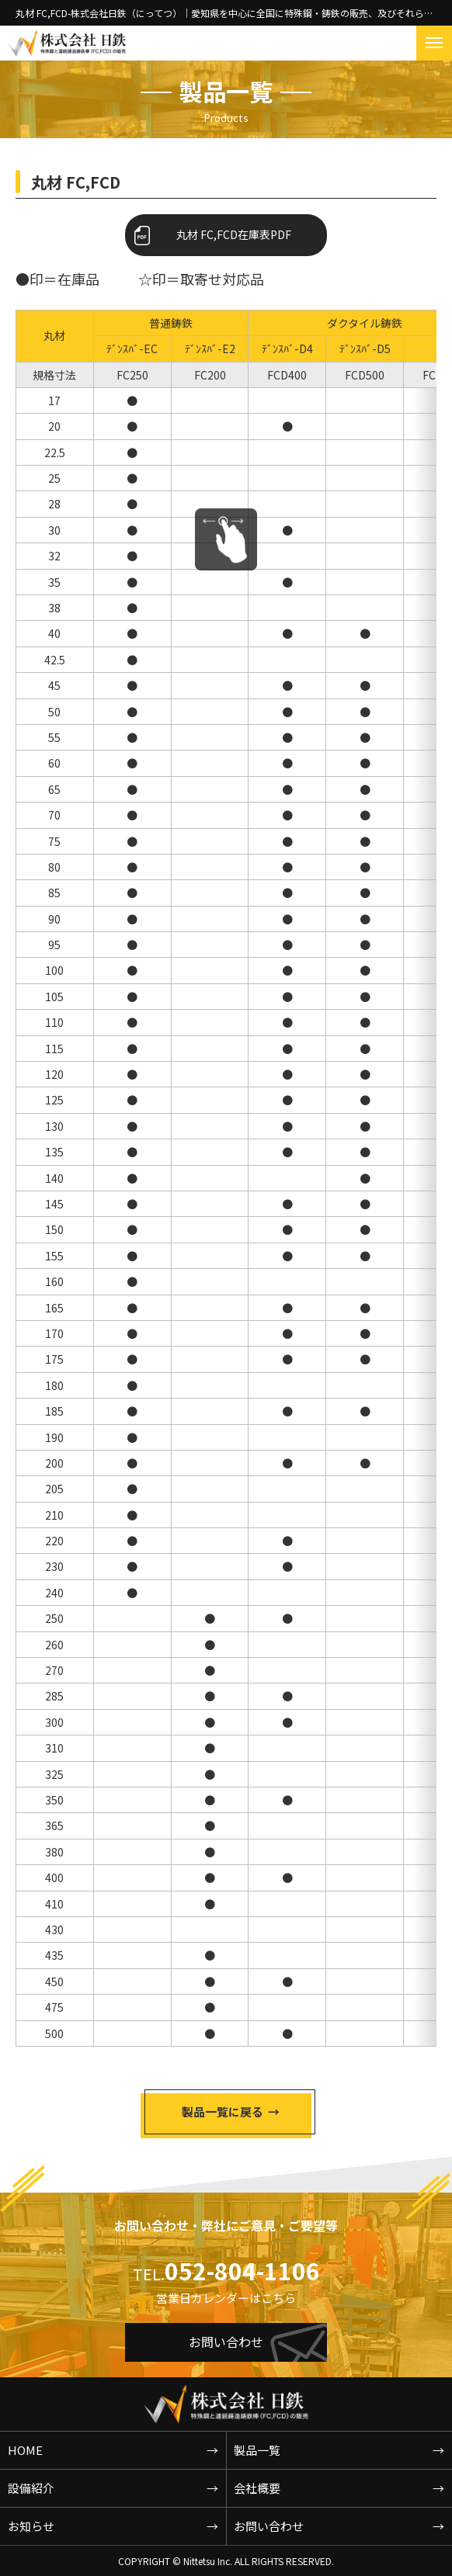 This screenshot has height=2576, width=452. I want to click on 設備紹介, so click(31, 2488).